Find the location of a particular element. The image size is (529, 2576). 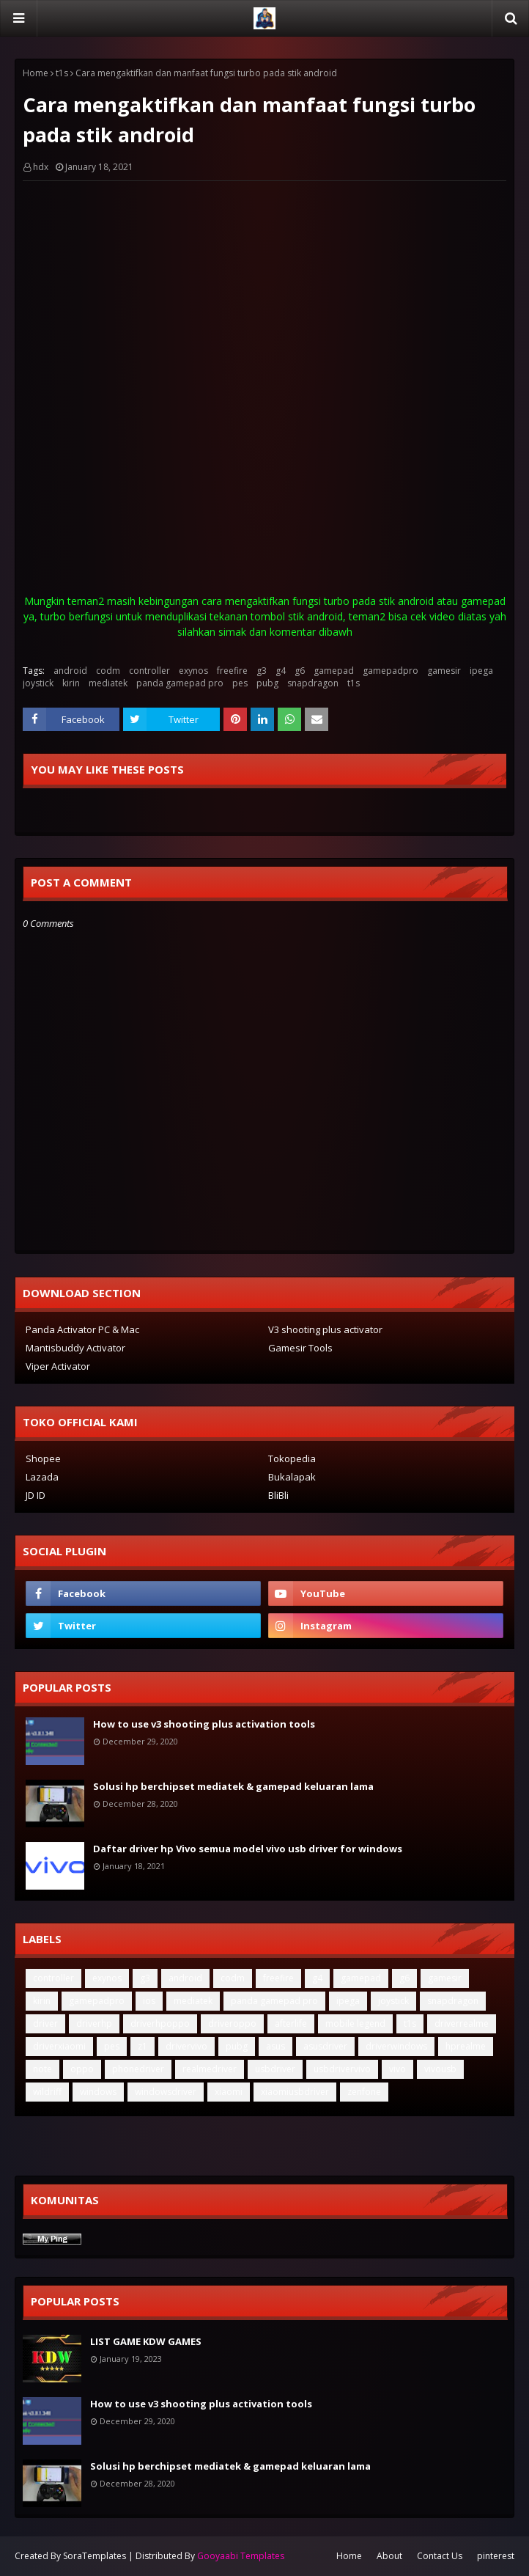

realmedriver is located at coordinates (209, 2069).